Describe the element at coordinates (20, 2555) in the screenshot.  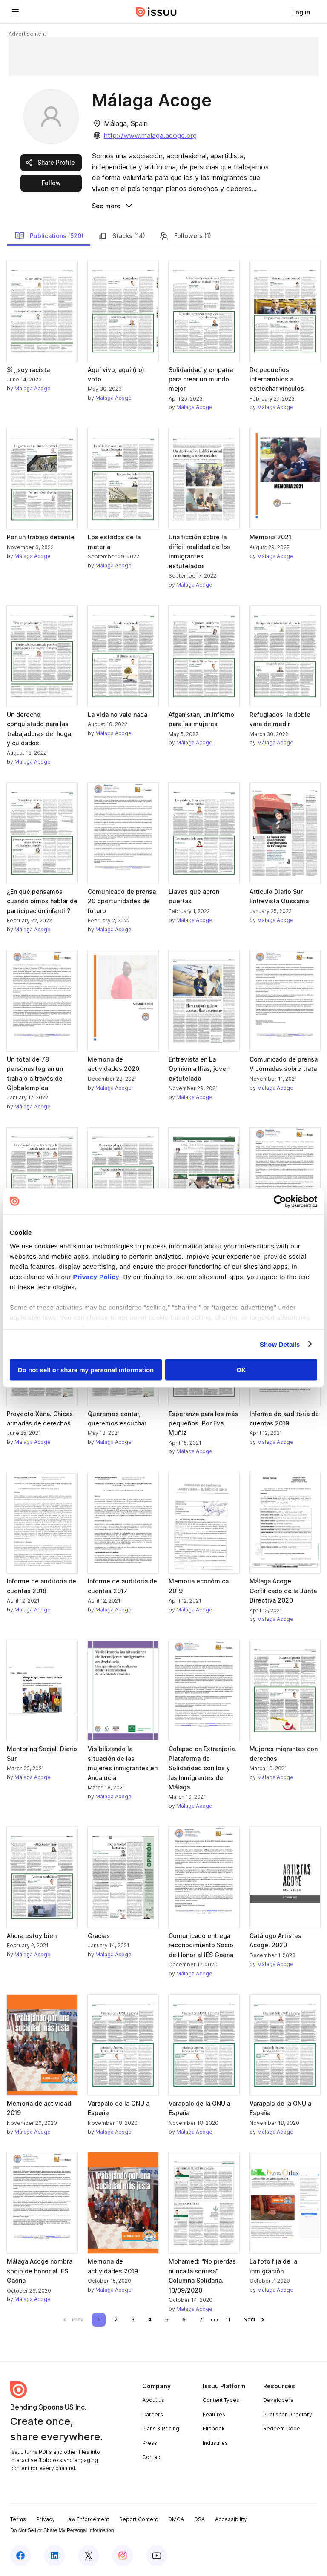
I see `[Issuu on Facebook]` at that location.